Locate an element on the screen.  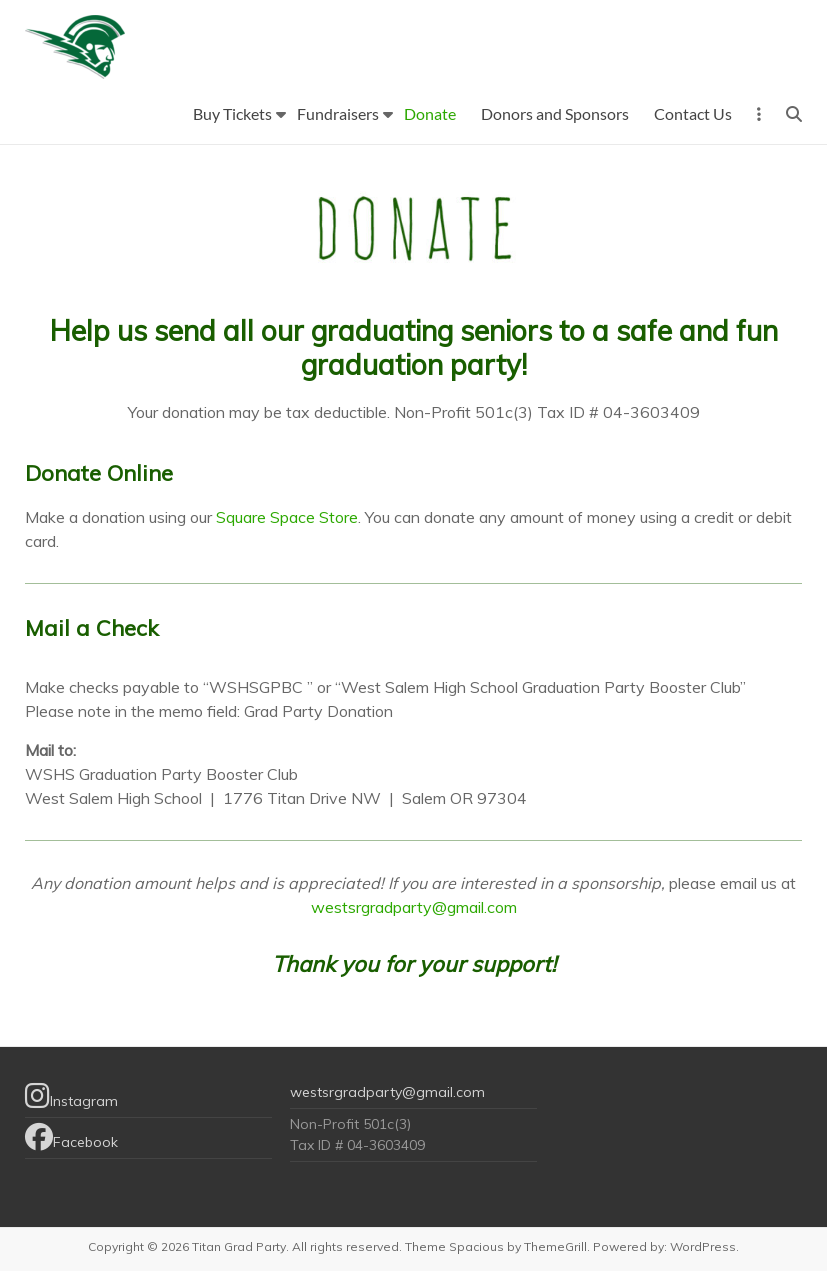
Contact Us is located at coordinates (693, 113).